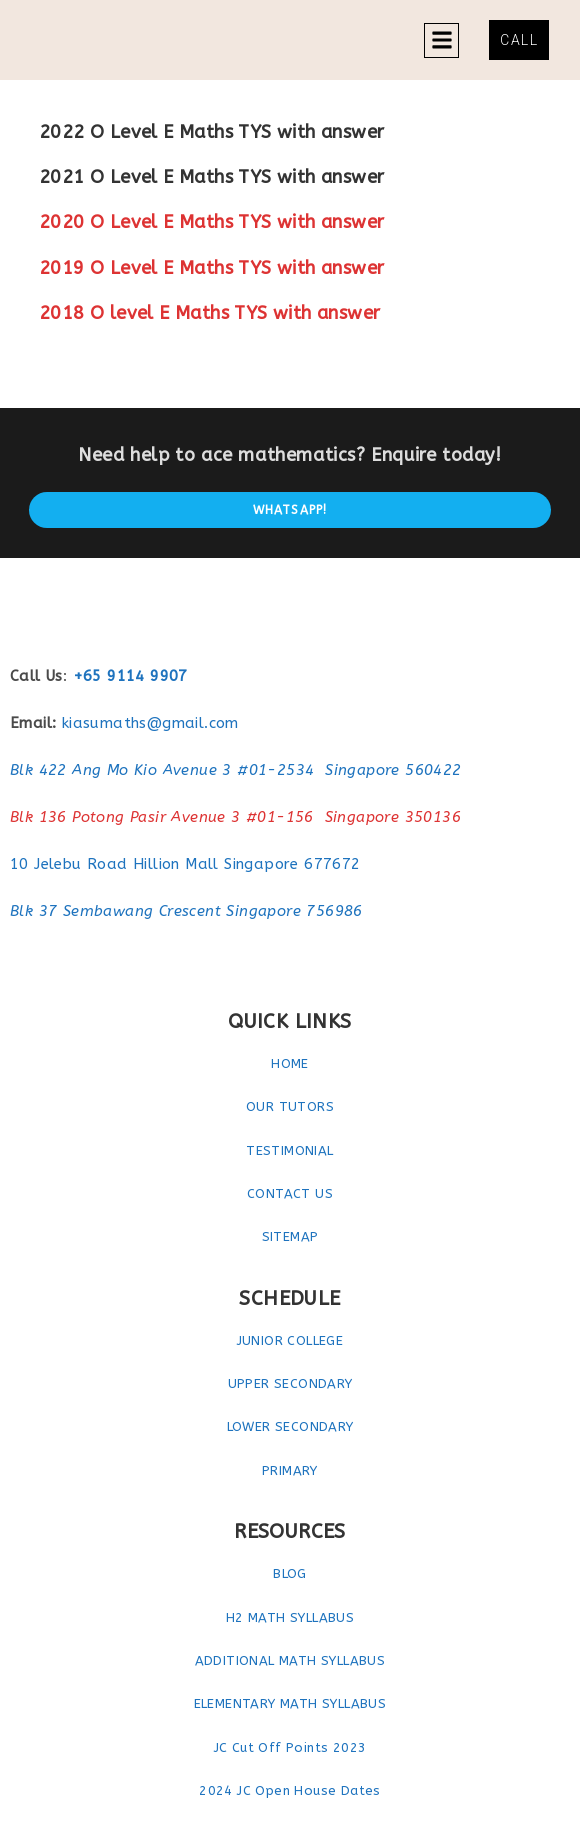 Image resolution: width=580 pixels, height=1833 pixels. I want to click on PRIMARY, so click(290, 1470).